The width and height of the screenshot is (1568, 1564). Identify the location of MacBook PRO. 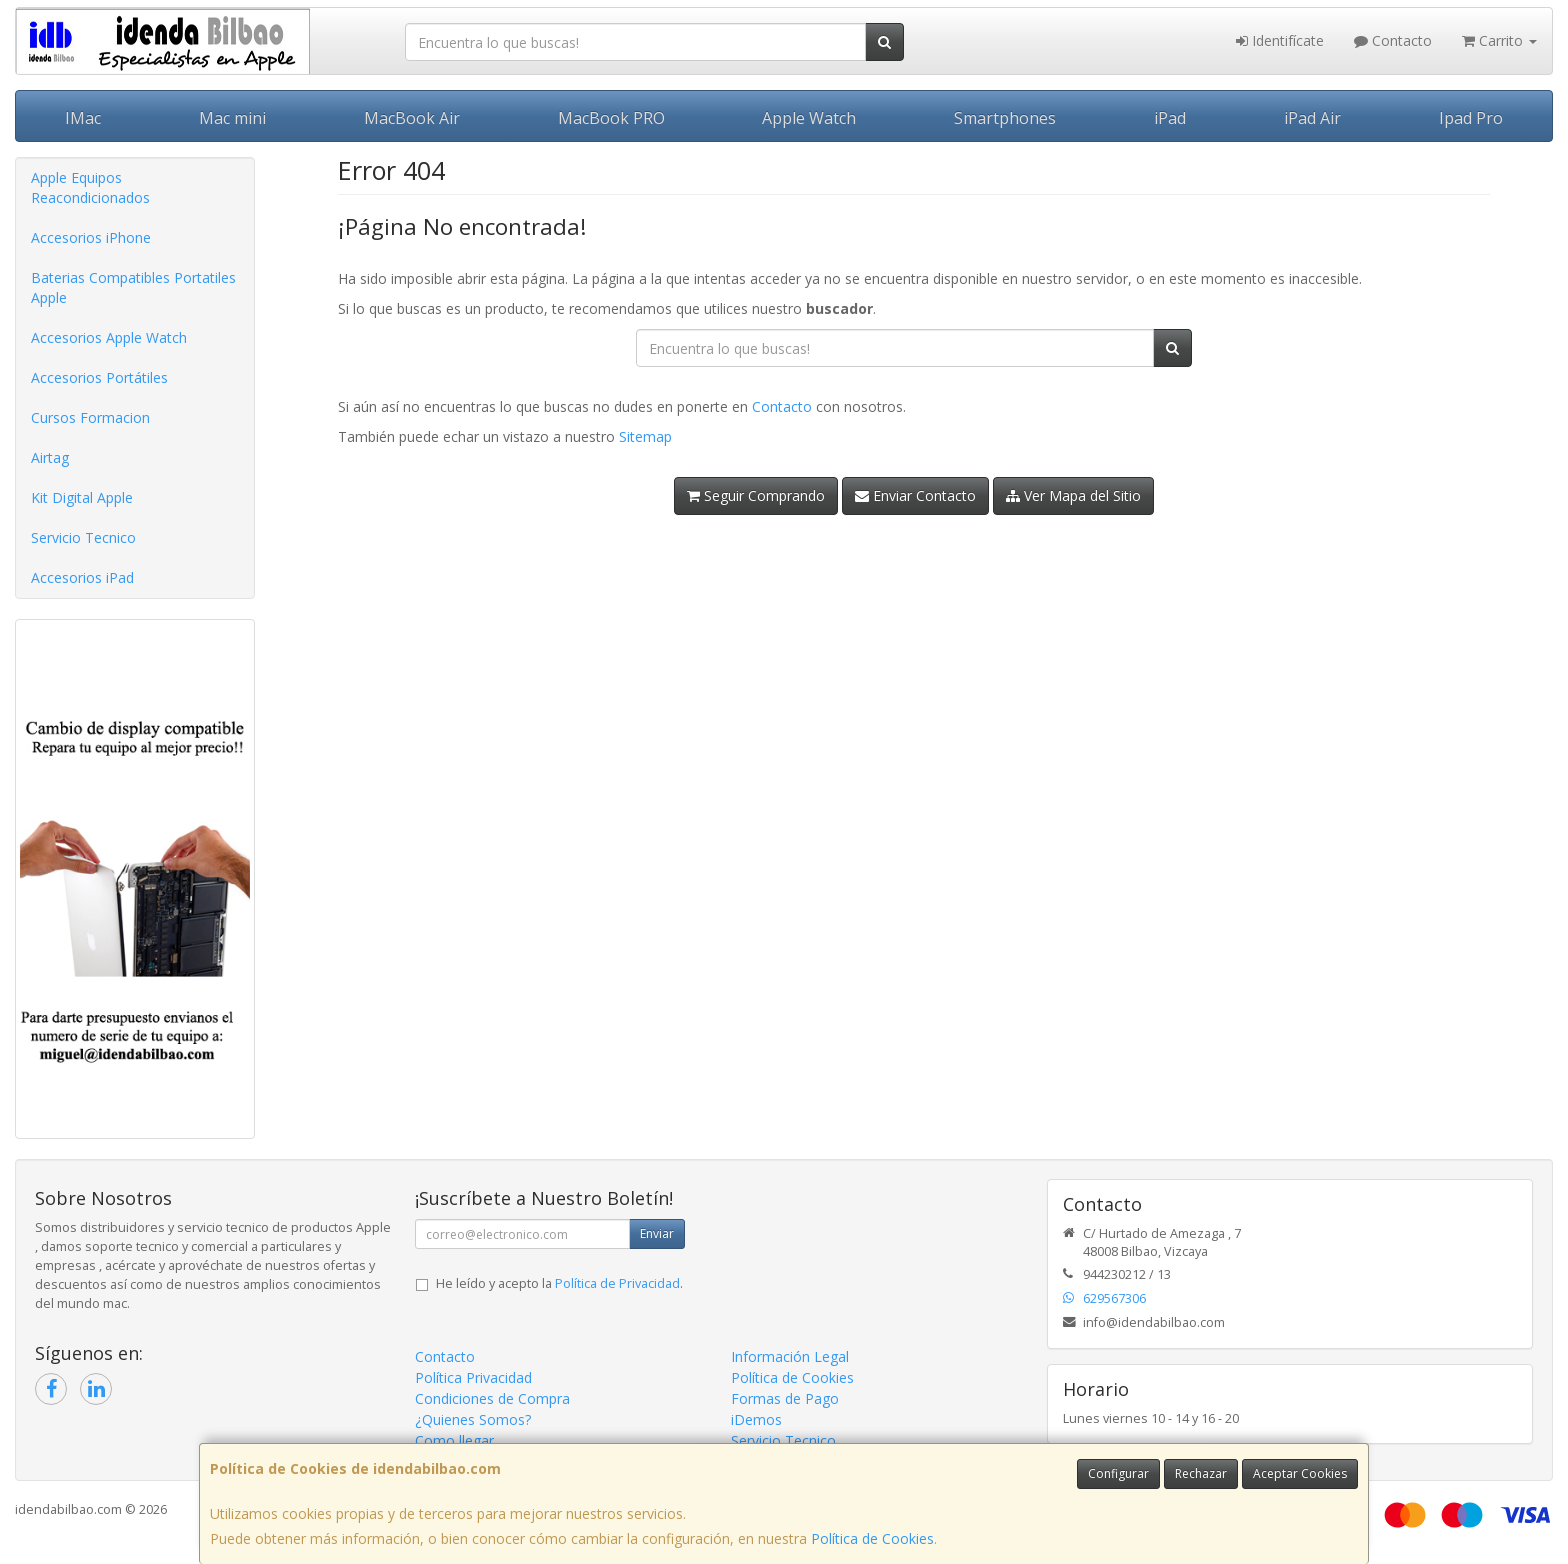
(611, 118).